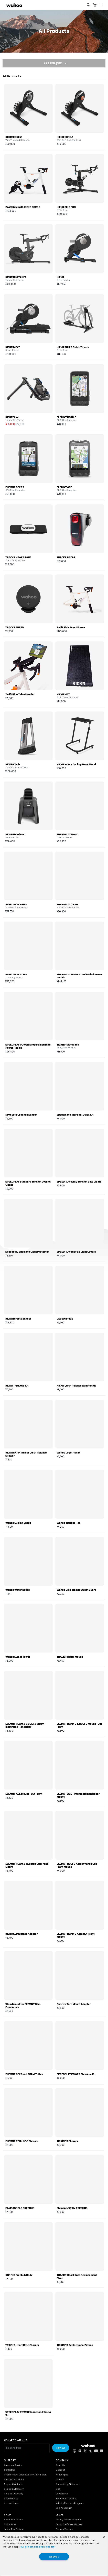  What do you see at coordinates (16, 974) in the screenshot?
I see `SPEEDPLAY COMP` at bounding box center [16, 974].